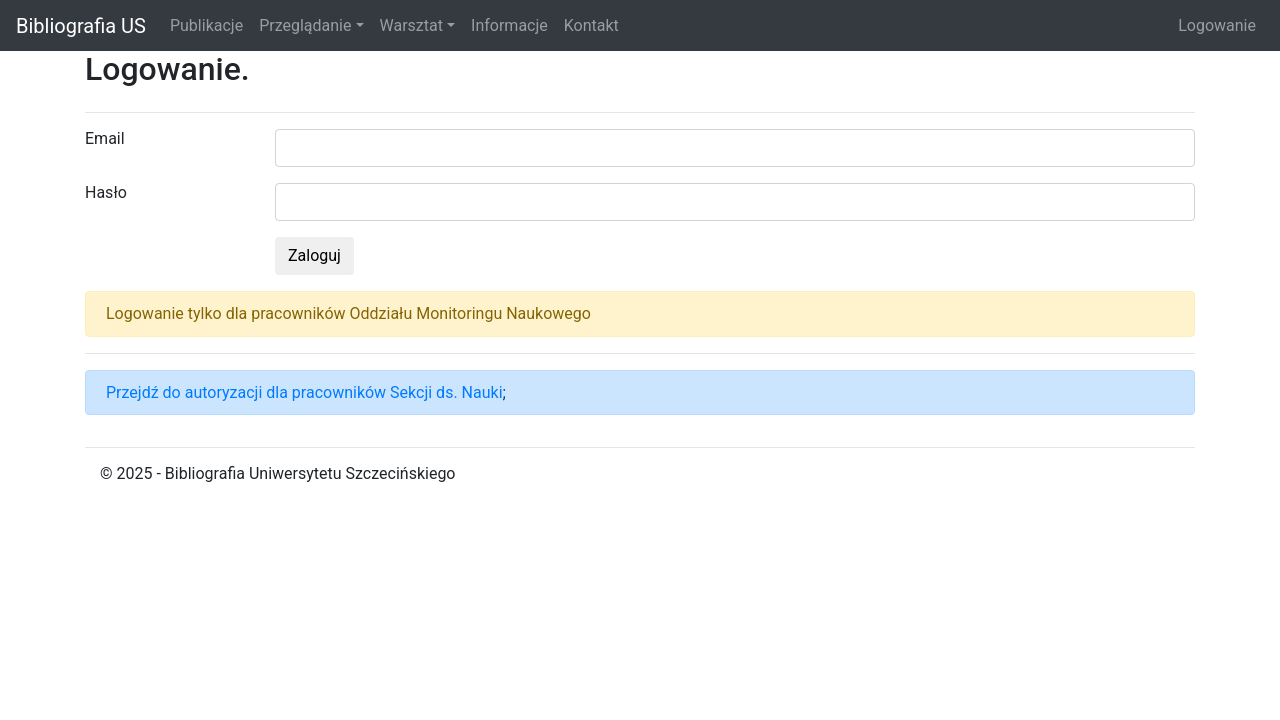 This screenshot has height=720, width=1280. What do you see at coordinates (305, 25) in the screenshot?
I see `Przeglądanie` at bounding box center [305, 25].